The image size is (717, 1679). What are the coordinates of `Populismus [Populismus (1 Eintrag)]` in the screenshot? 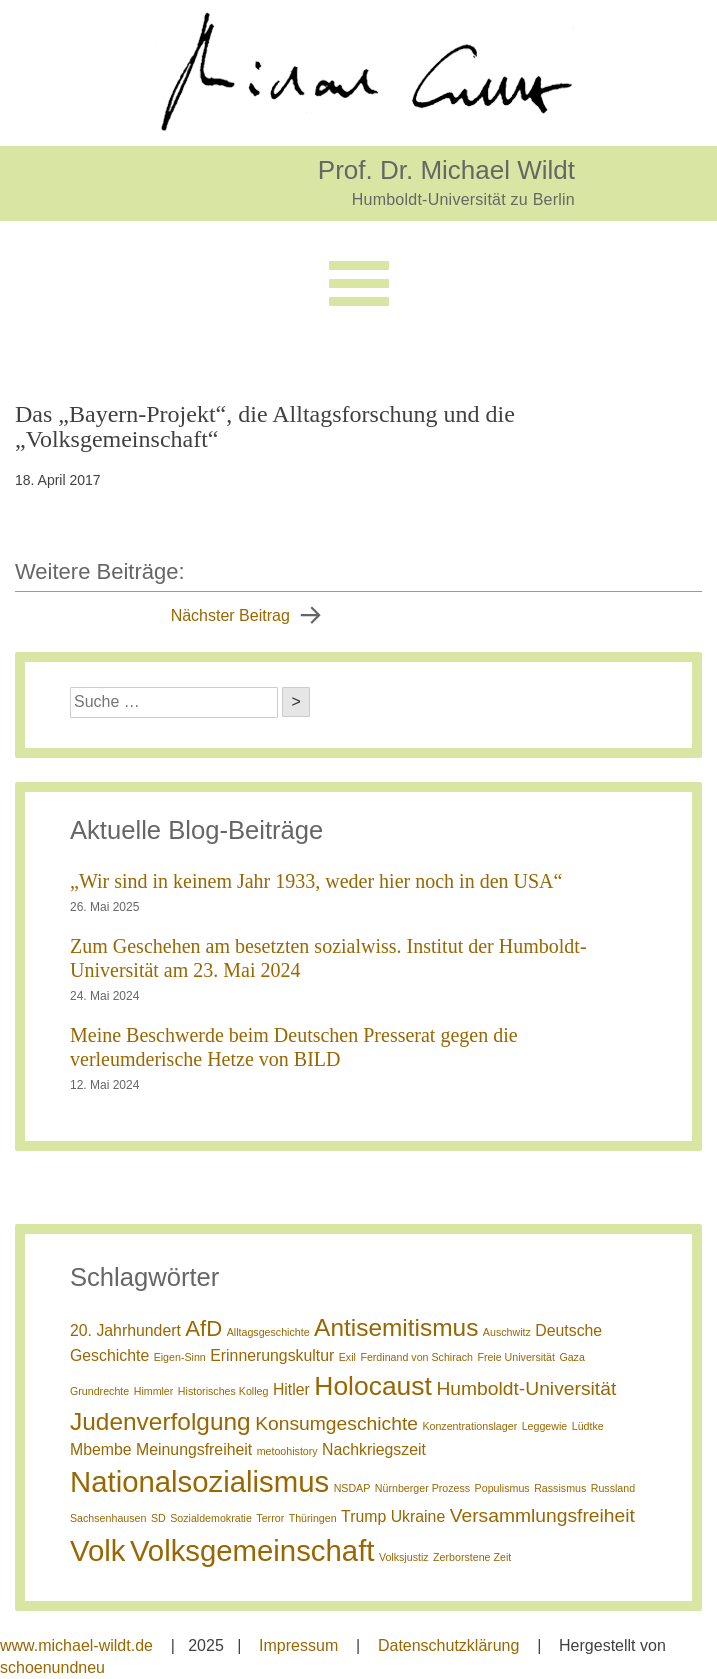 It's located at (502, 1488).